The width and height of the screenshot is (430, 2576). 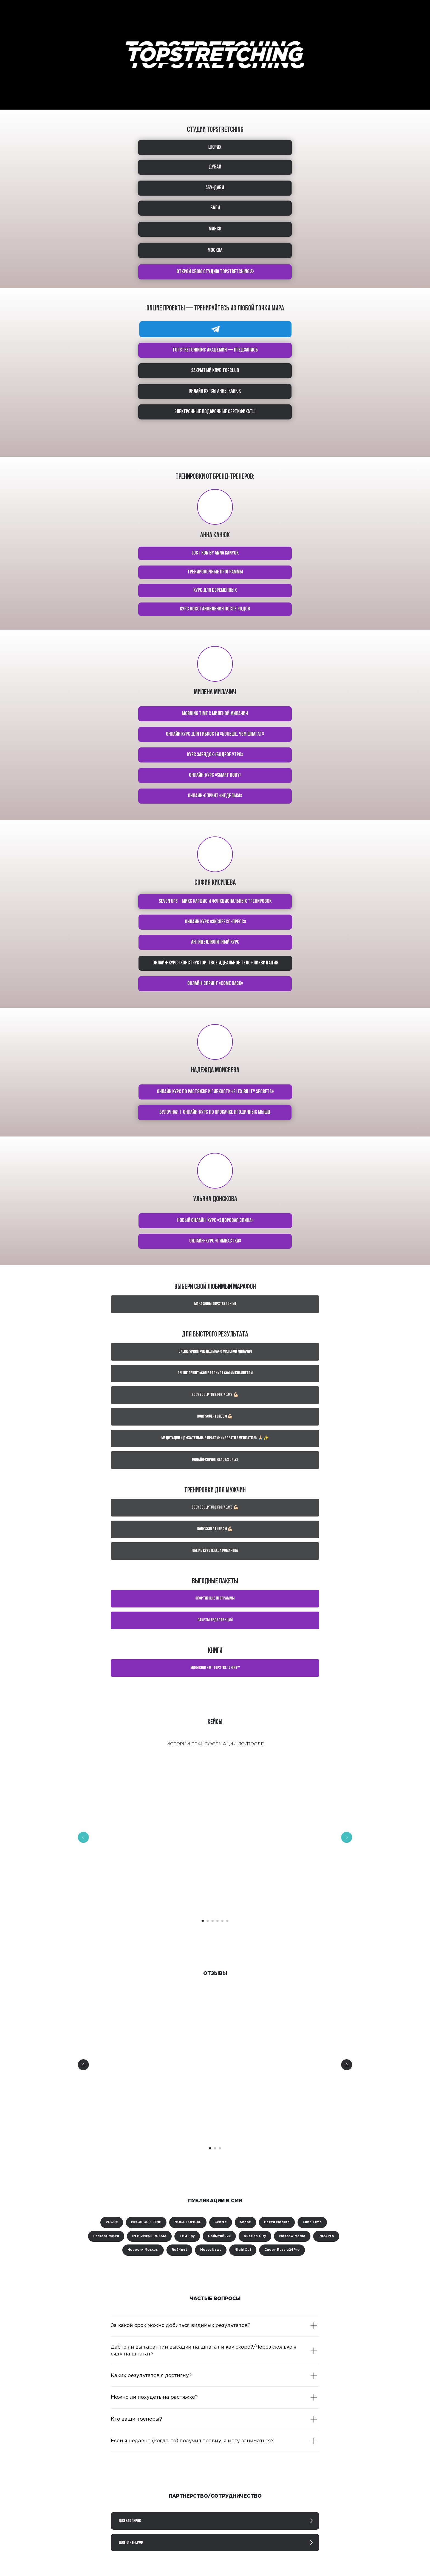 What do you see at coordinates (214, 1112) in the screenshot?
I see `Булочная | Онлайн-курс по прокачке ягодичных мышц` at bounding box center [214, 1112].